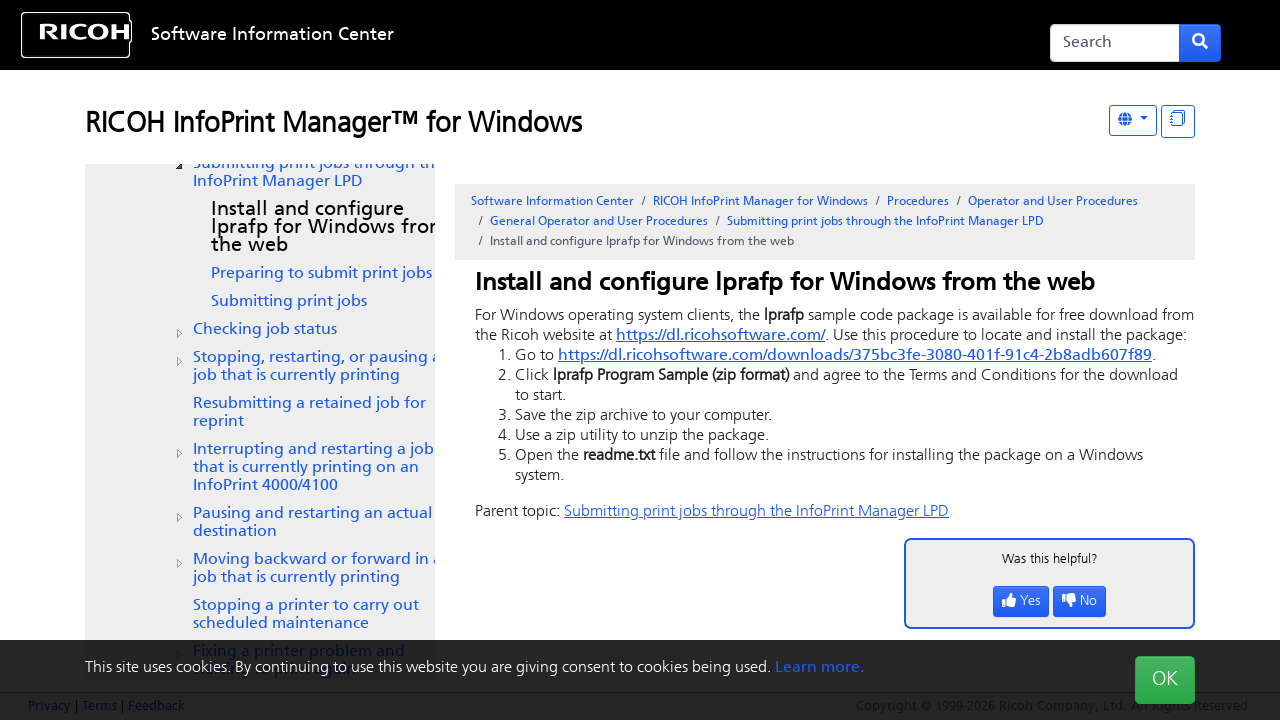 Image resolution: width=1280 pixels, height=720 pixels. What do you see at coordinates (1021, 601) in the screenshot?
I see `Yes` at bounding box center [1021, 601].